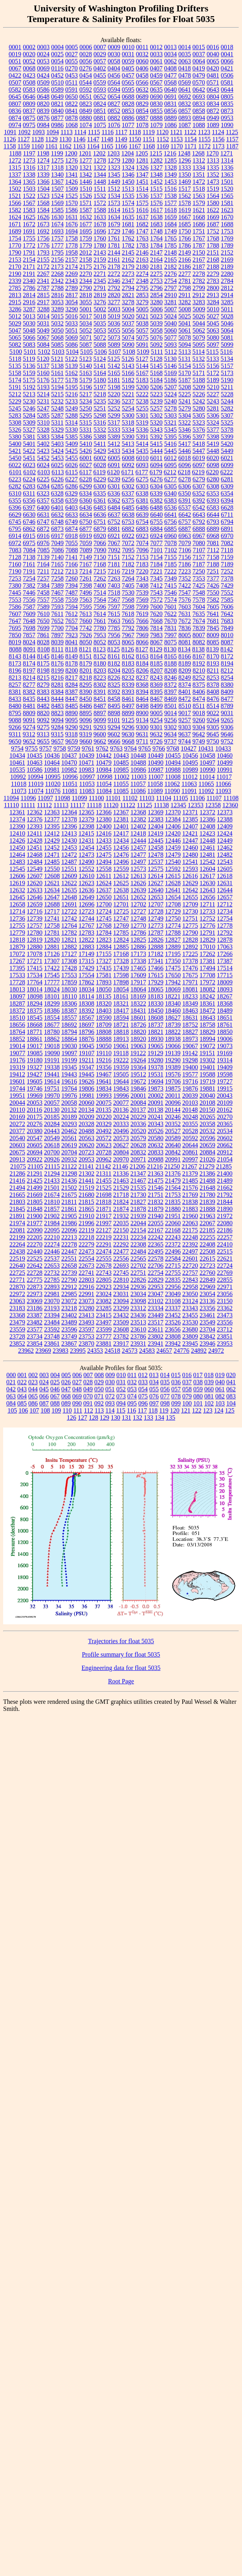 This screenshot has width=242, height=2576. I want to click on 8380, so click(227, 684).